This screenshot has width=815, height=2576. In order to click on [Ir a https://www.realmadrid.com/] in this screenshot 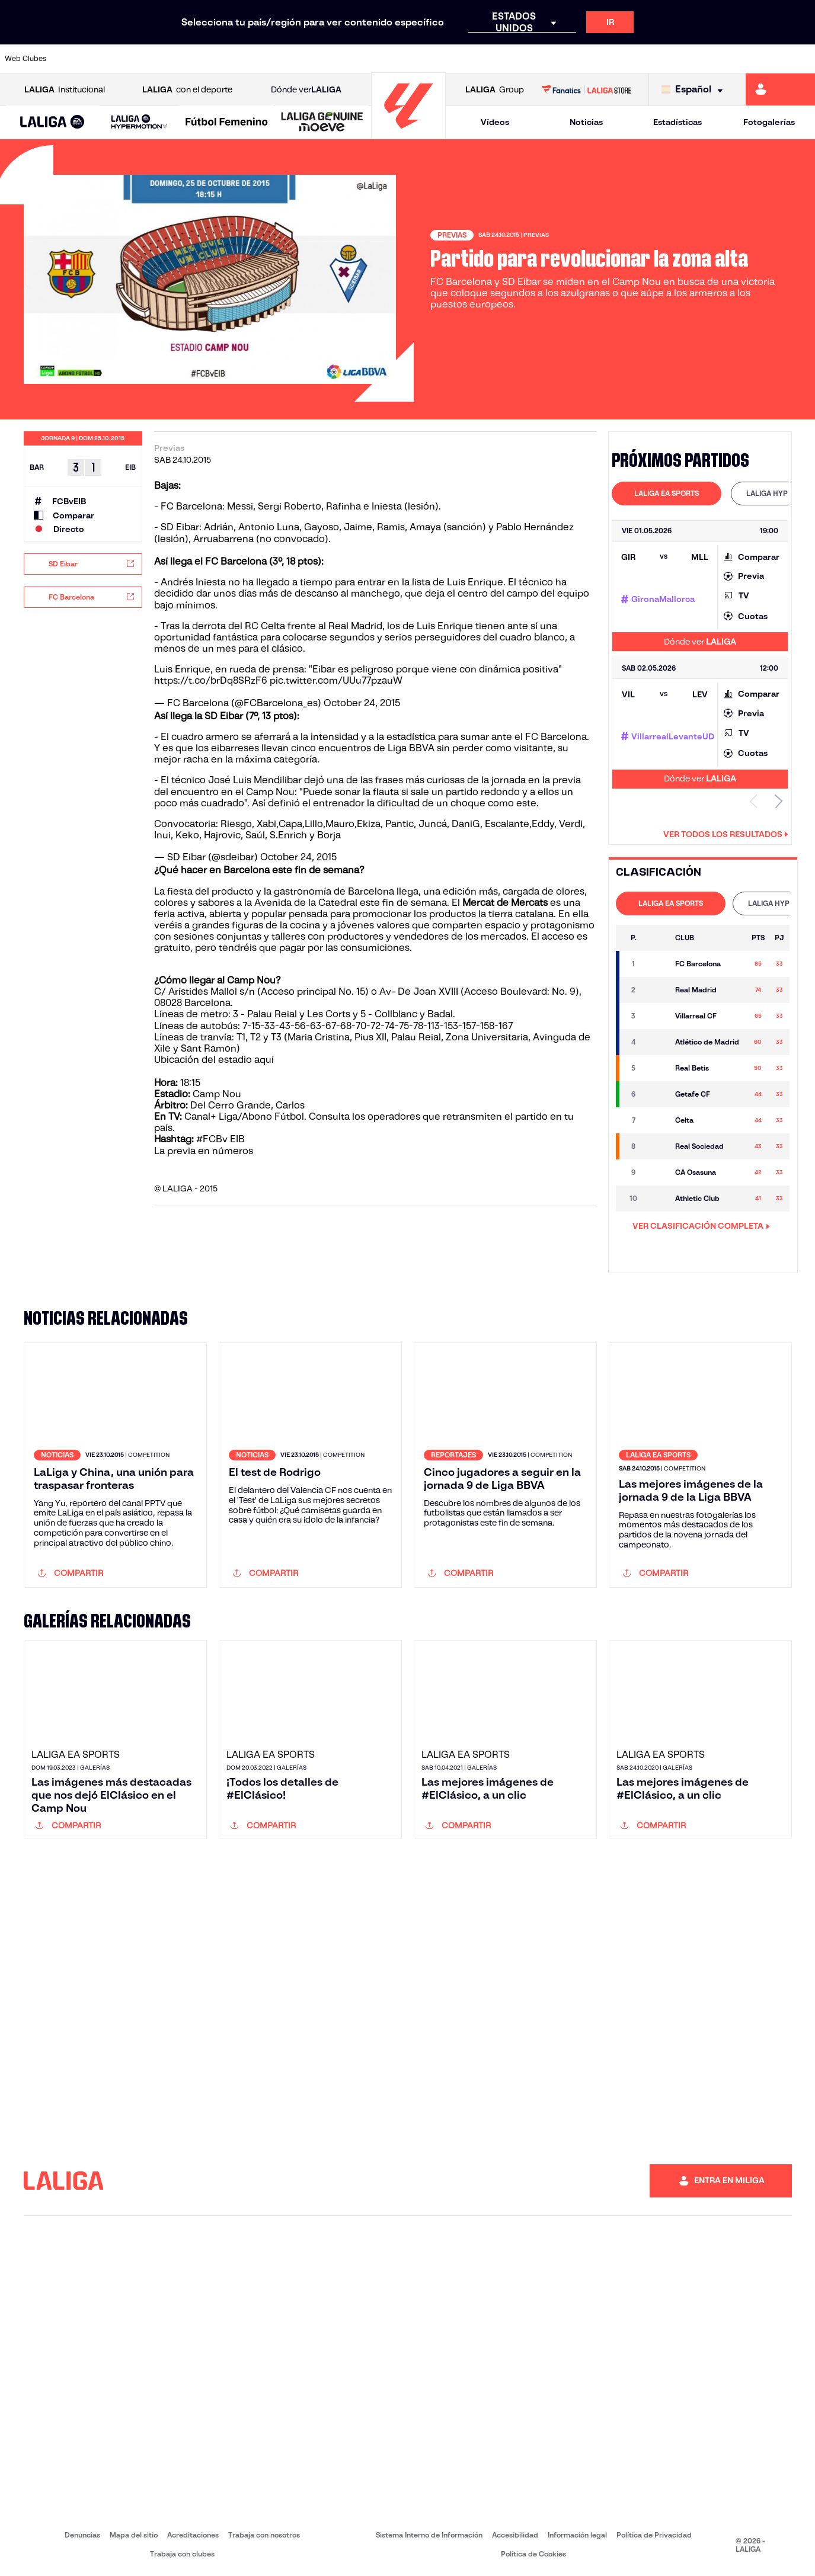, I will do `click(610, 59)`.